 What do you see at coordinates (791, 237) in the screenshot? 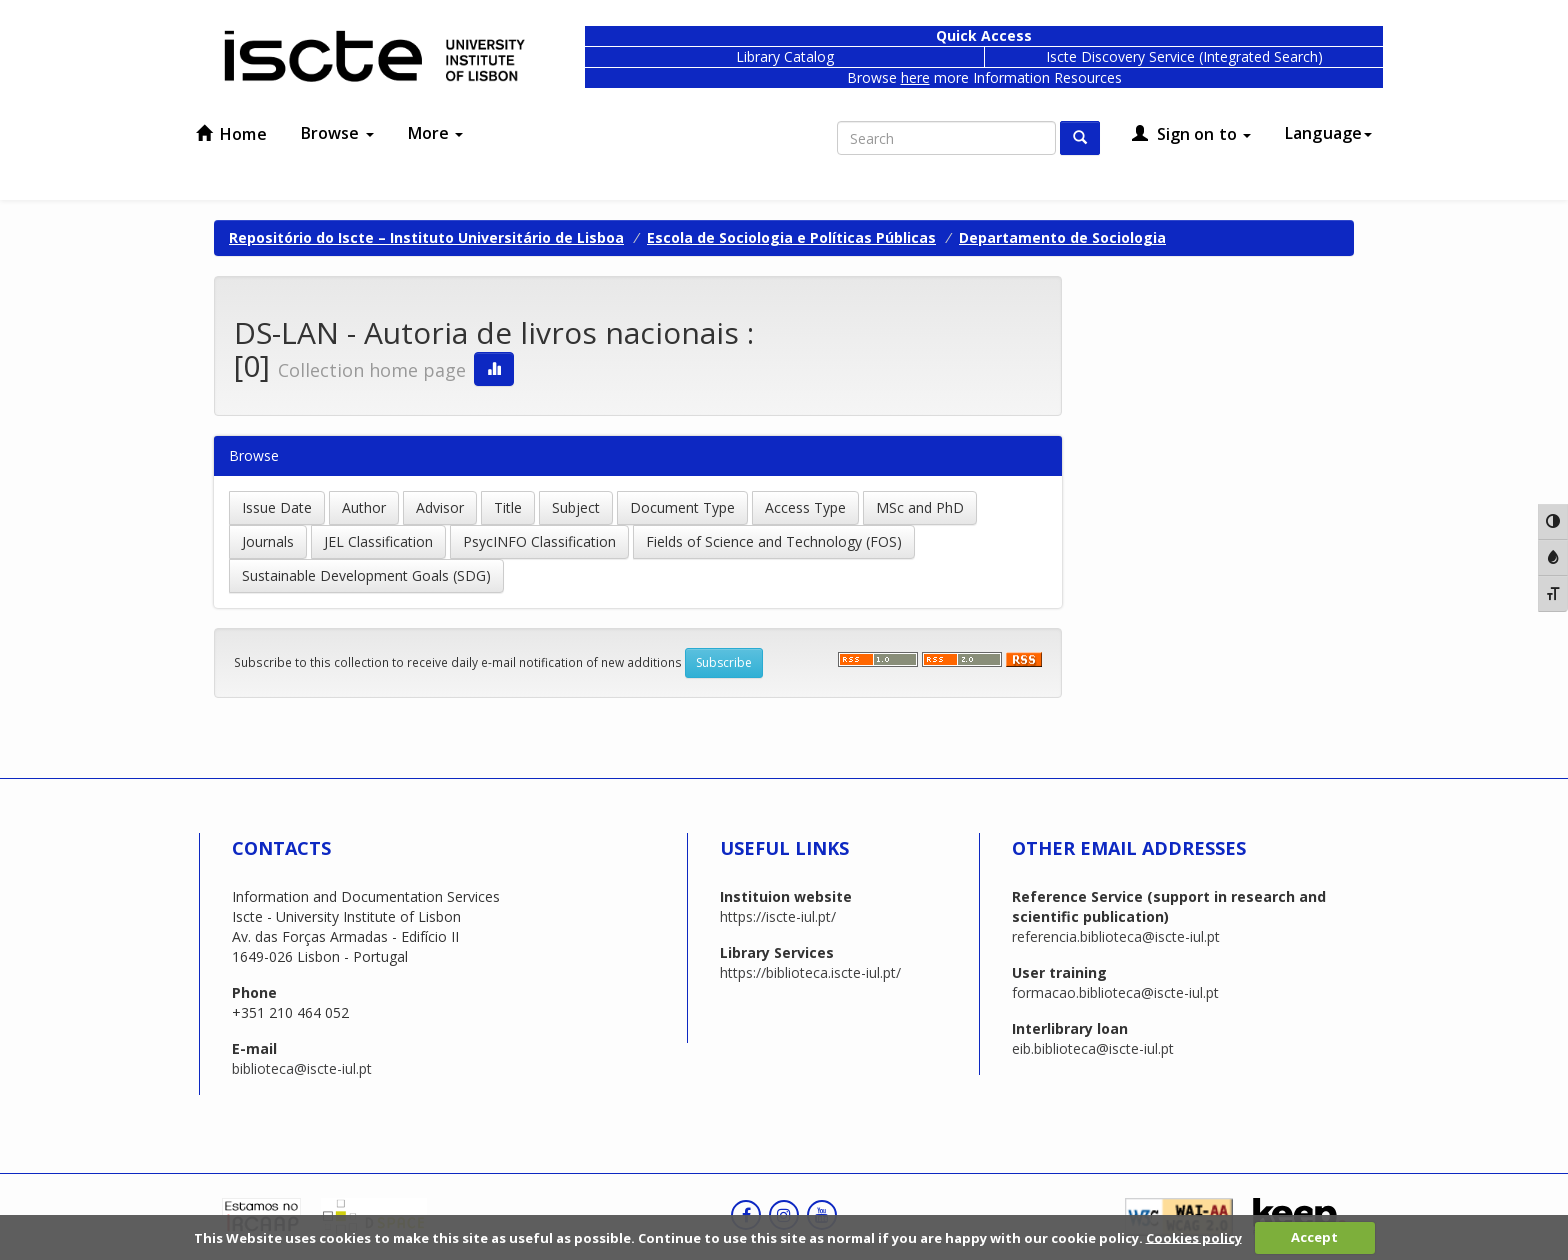
I see `Escola de Sociologia e Políticas Públicas` at bounding box center [791, 237].